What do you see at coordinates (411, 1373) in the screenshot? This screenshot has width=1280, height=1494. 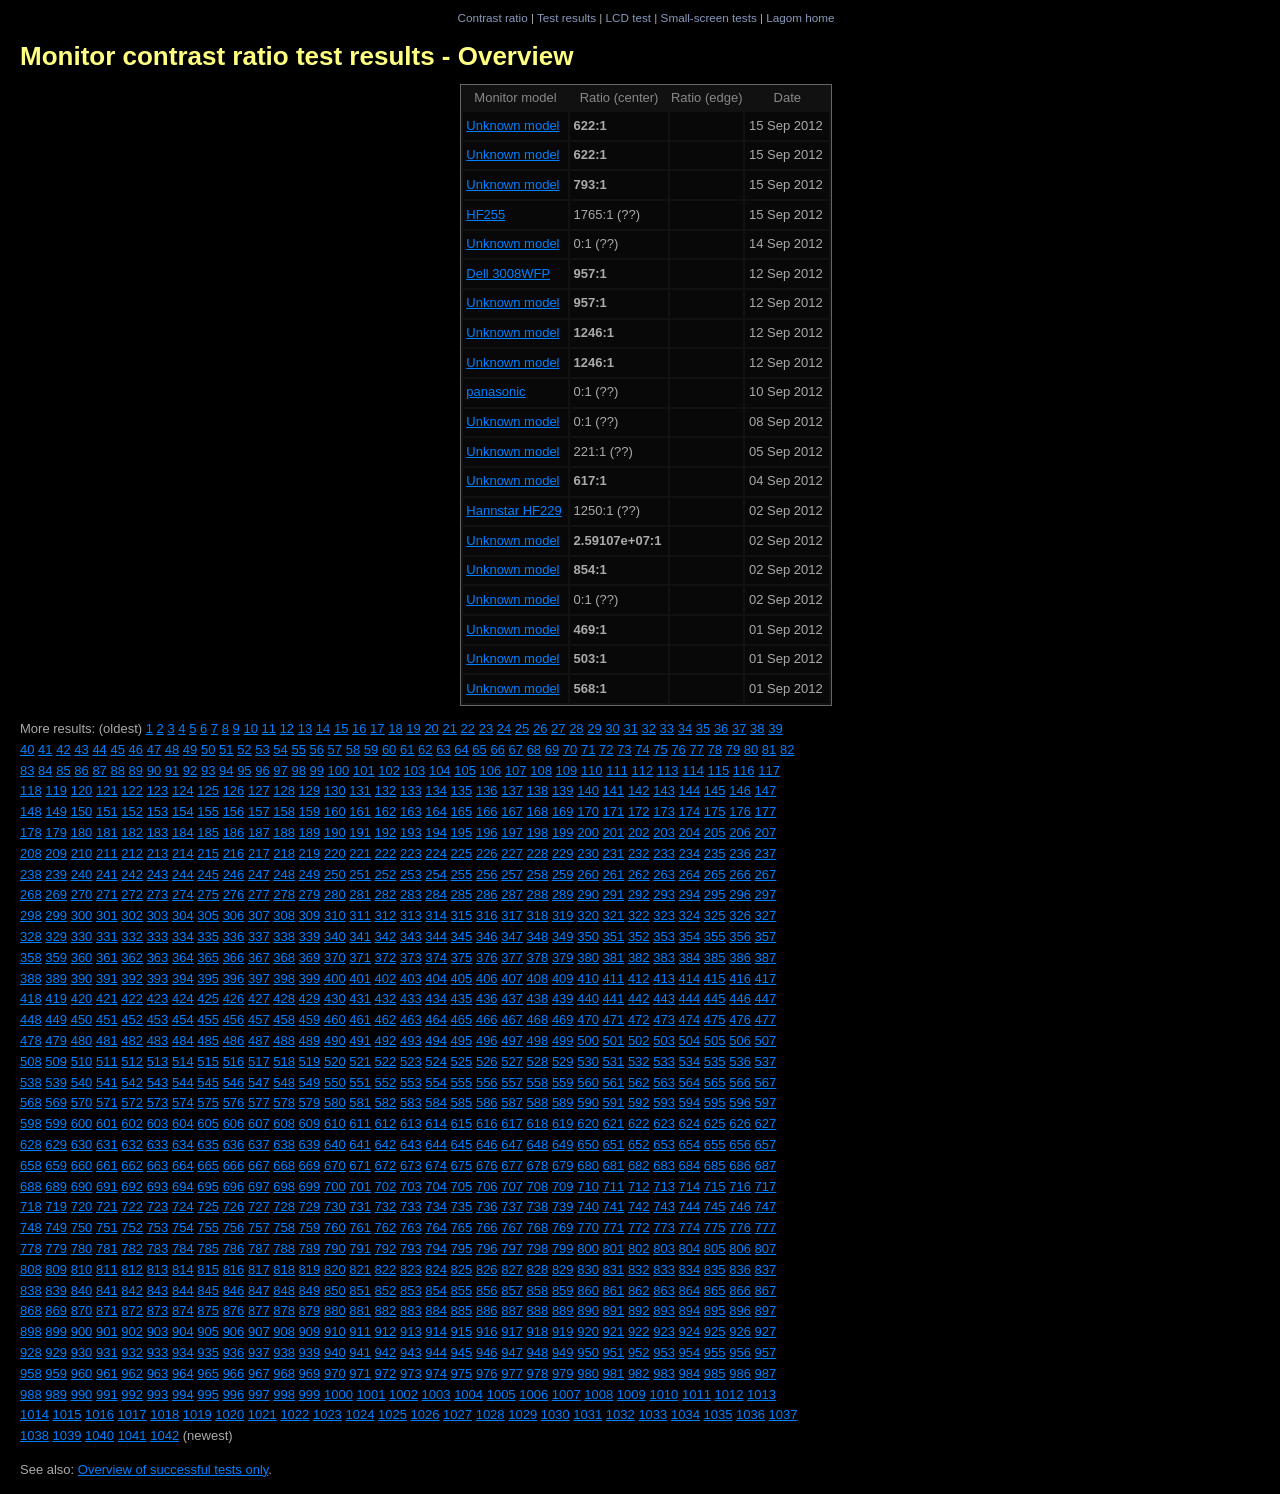 I see `973` at bounding box center [411, 1373].